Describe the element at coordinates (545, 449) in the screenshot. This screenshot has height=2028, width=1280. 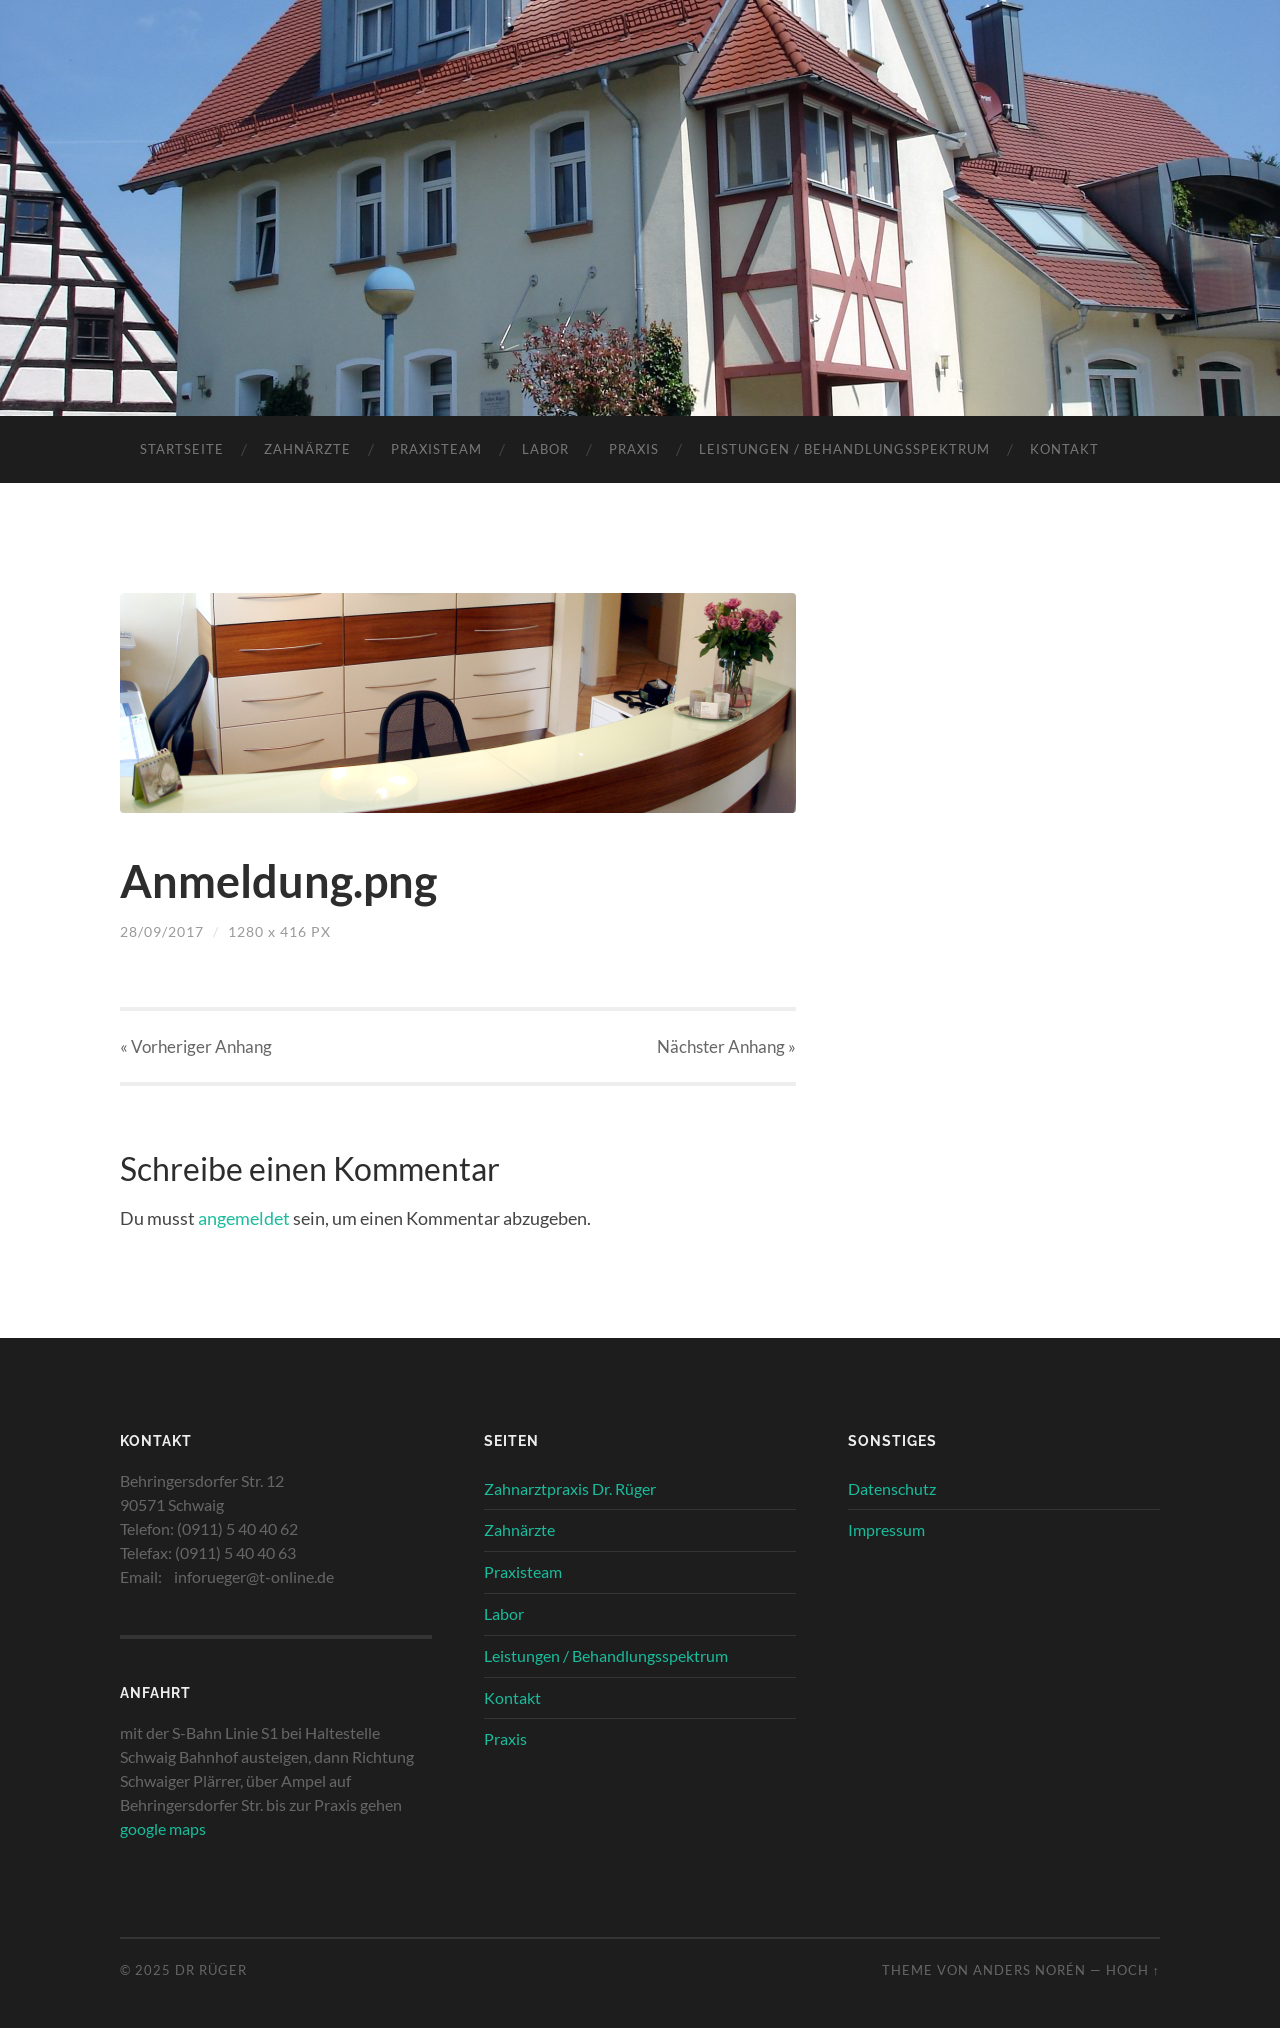
I see `Labor` at that location.